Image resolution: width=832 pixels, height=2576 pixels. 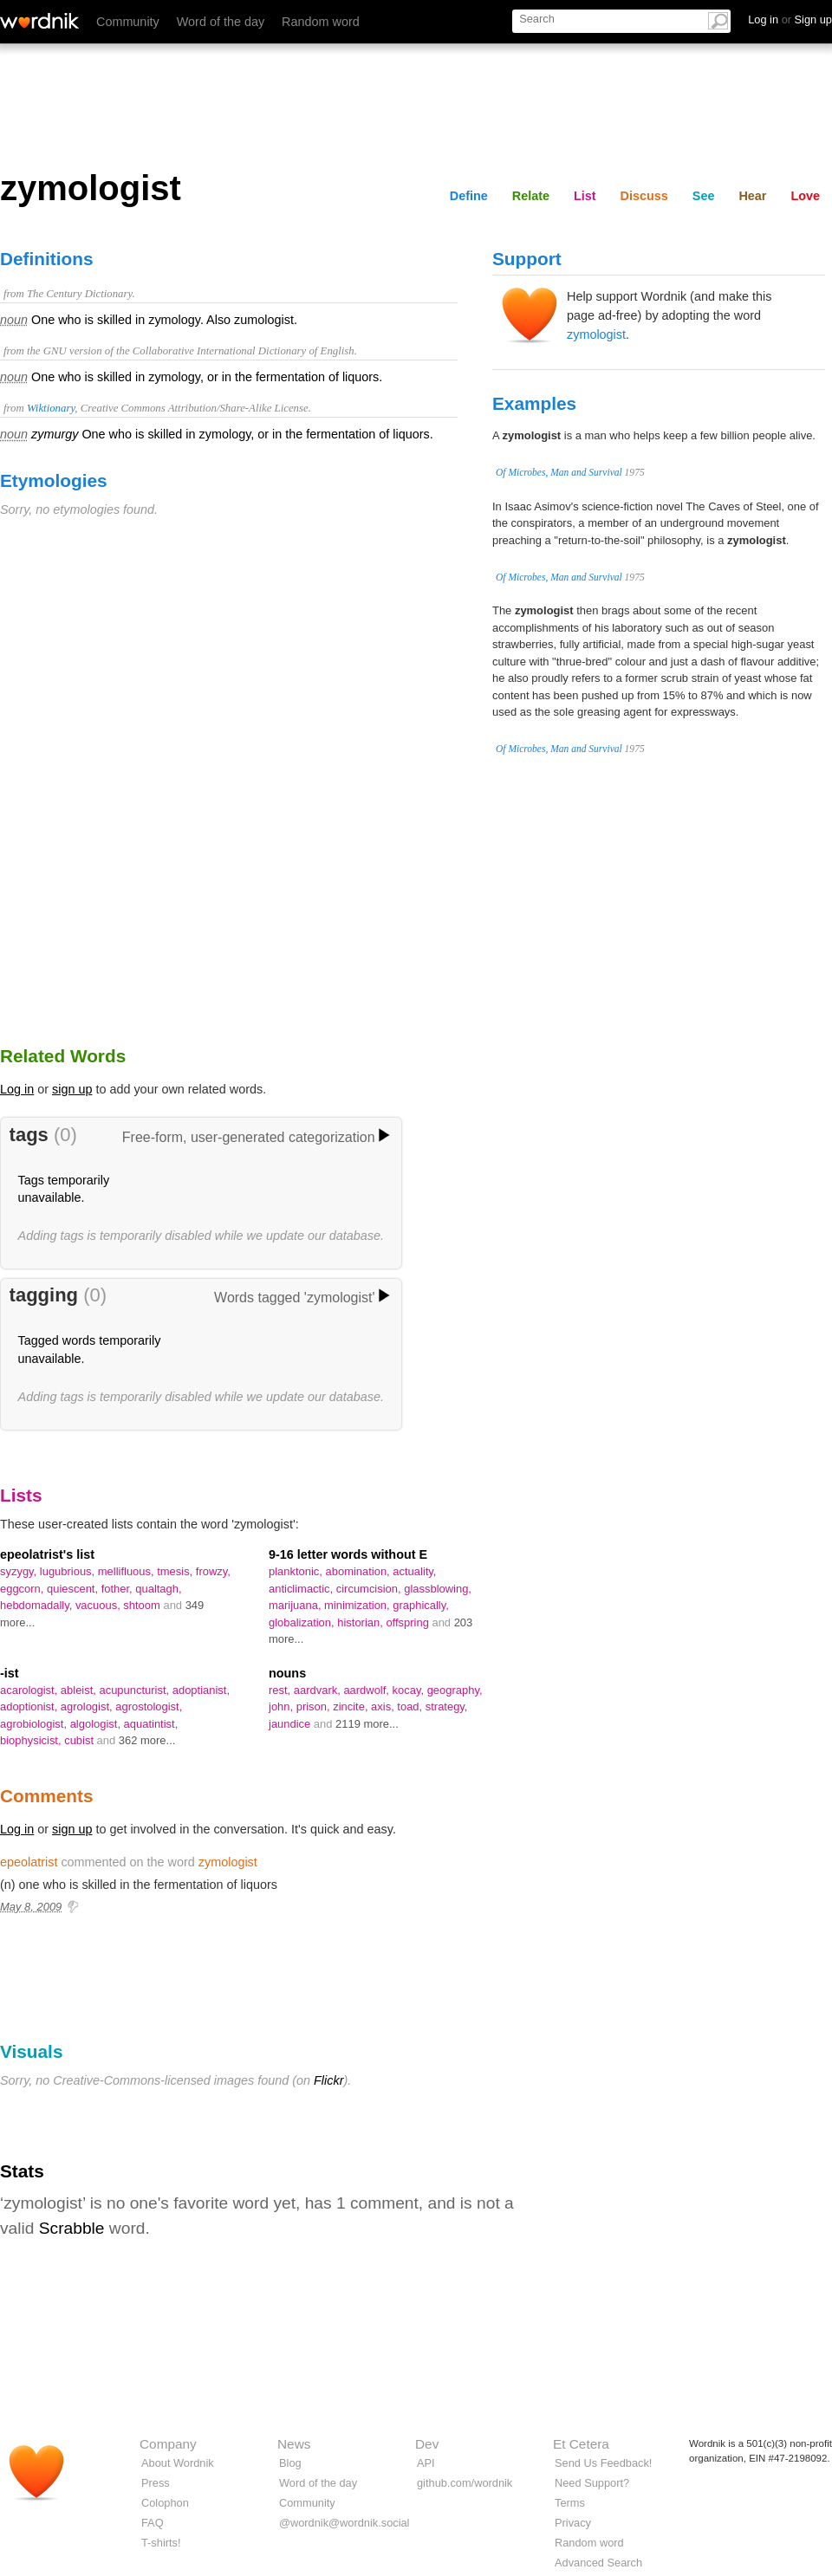 What do you see at coordinates (410, 1690) in the screenshot?
I see `kocay,` at bounding box center [410, 1690].